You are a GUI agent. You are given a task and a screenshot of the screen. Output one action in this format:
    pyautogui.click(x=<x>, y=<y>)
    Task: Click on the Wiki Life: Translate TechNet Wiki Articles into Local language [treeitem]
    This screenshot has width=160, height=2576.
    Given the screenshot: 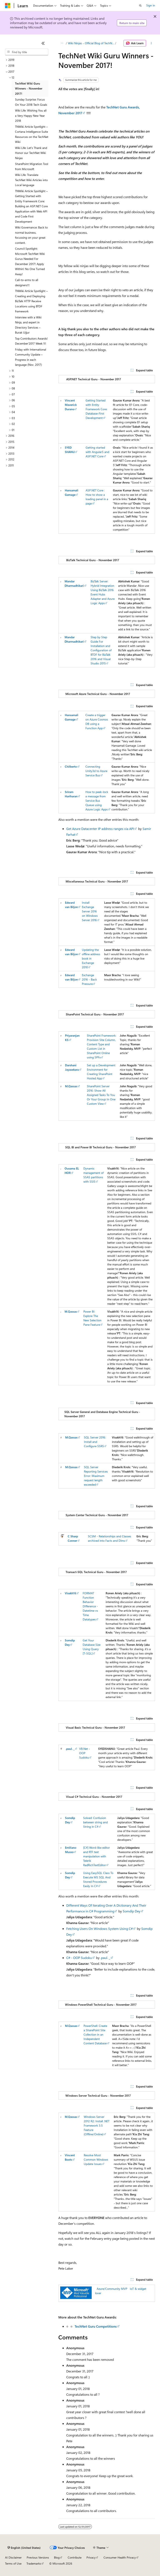 What is the action you would take?
    pyautogui.click(x=31, y=180)
    